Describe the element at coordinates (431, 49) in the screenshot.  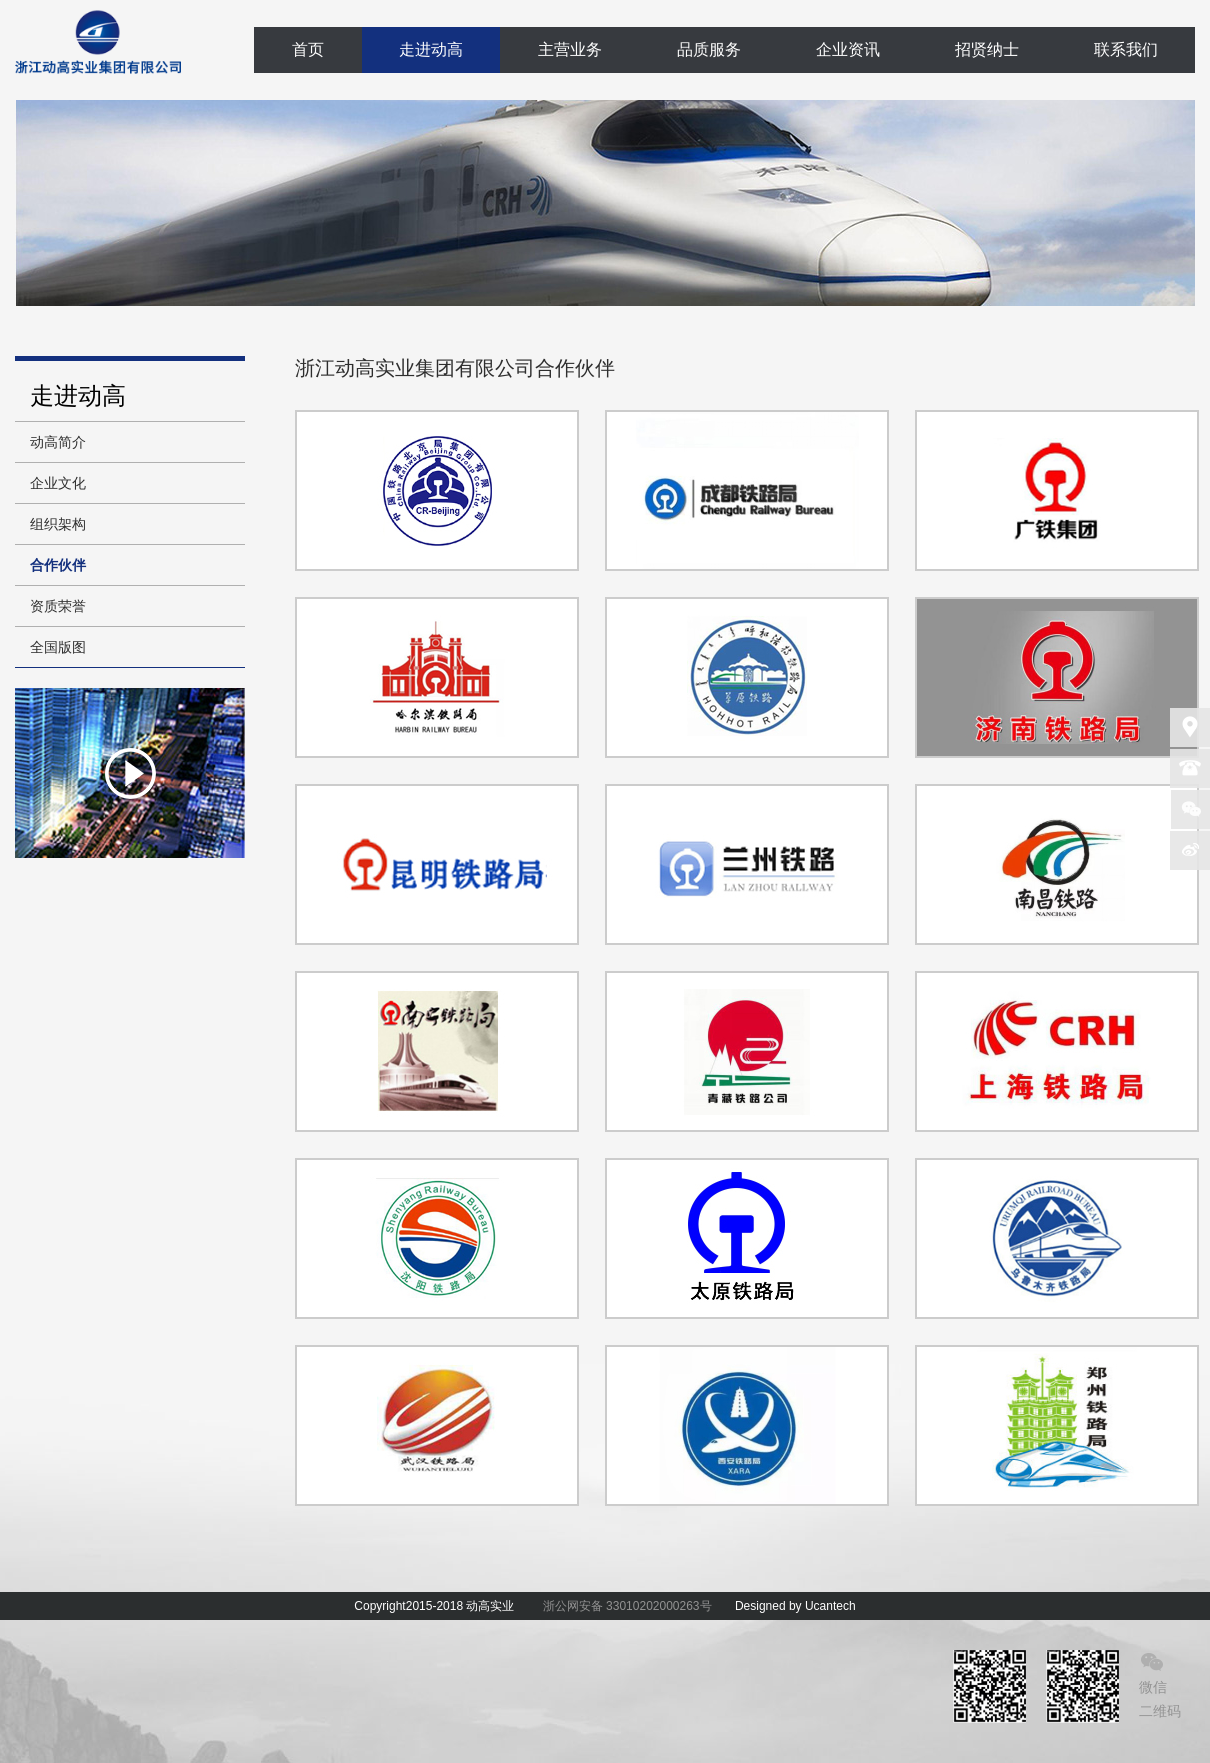
I see `走进动高` at that location.